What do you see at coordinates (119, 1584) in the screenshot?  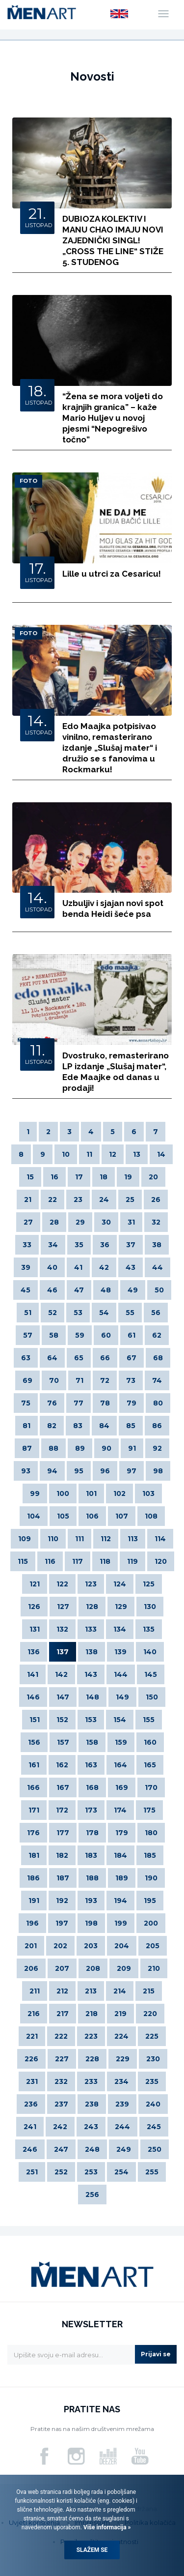 I see `124` at bounding box center [119, 1584].